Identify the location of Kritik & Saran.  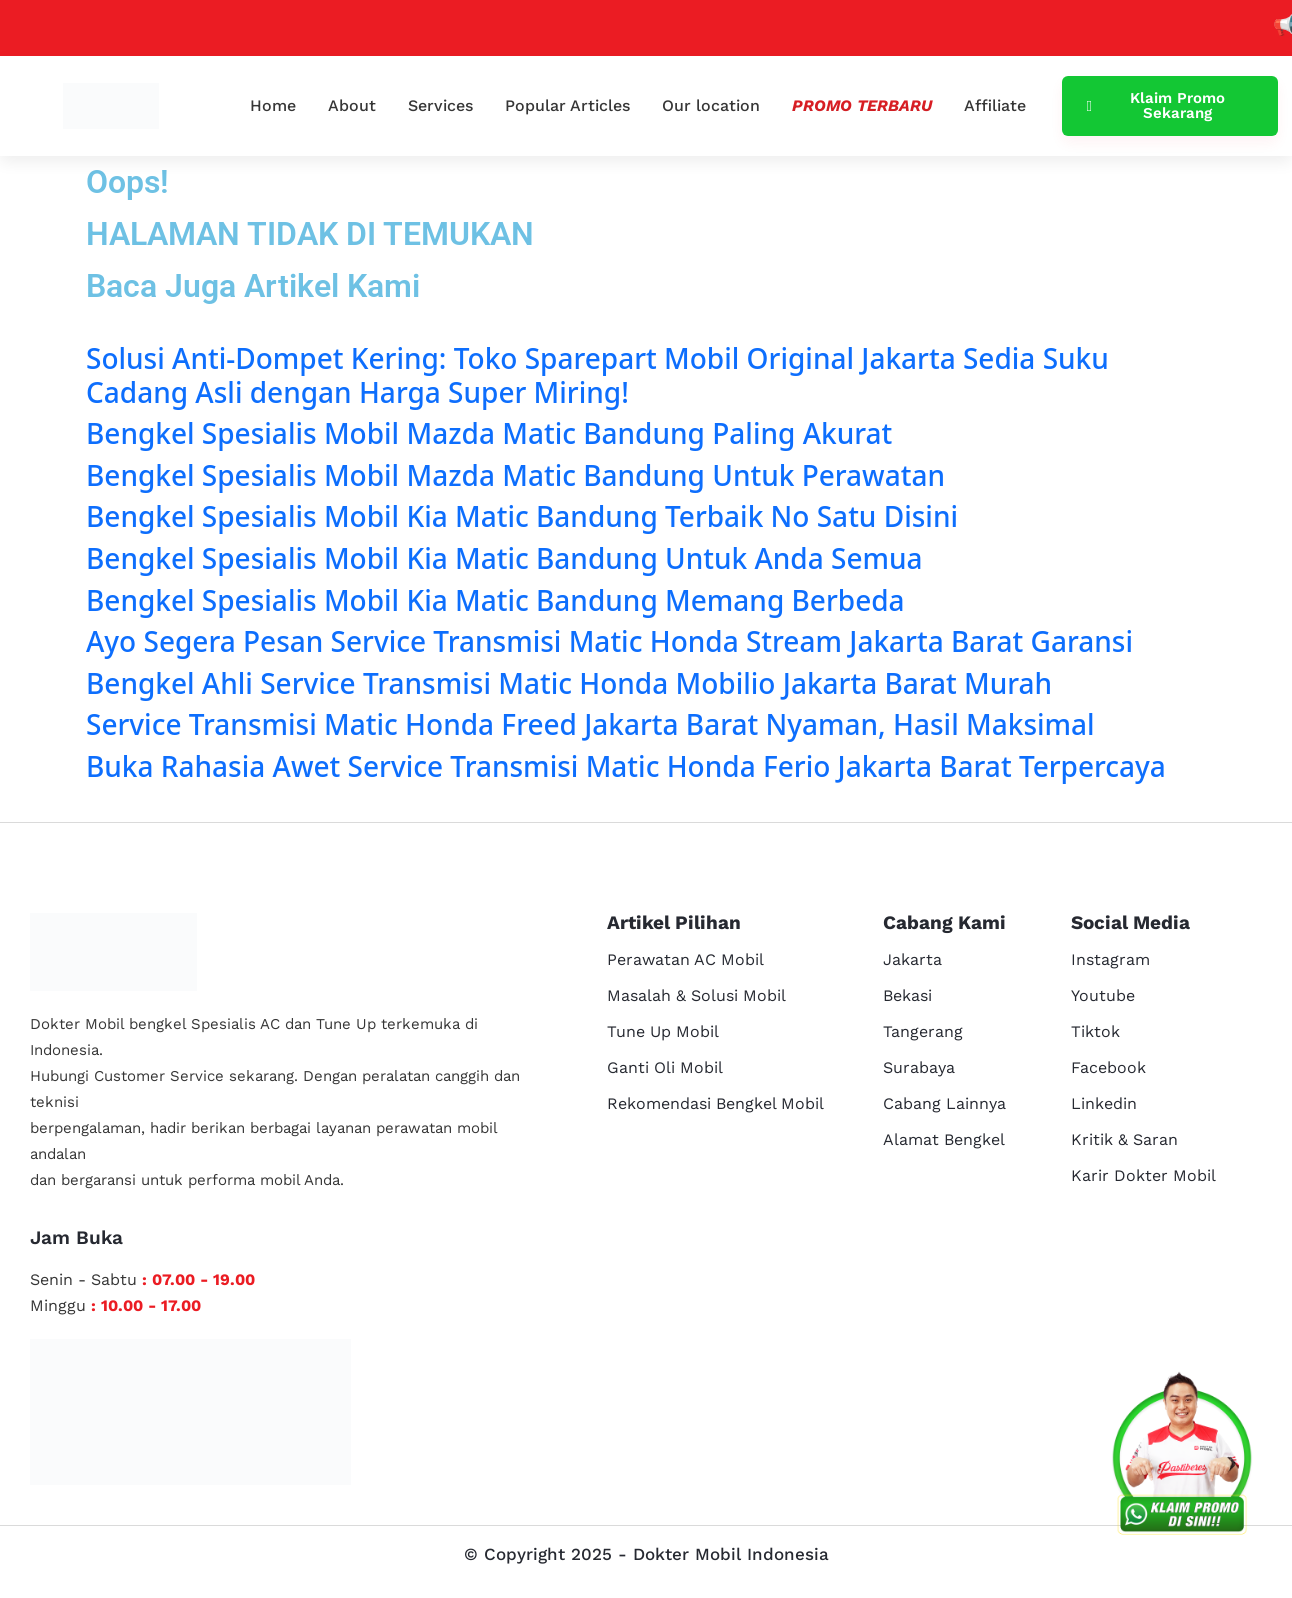
(1124, 1139).